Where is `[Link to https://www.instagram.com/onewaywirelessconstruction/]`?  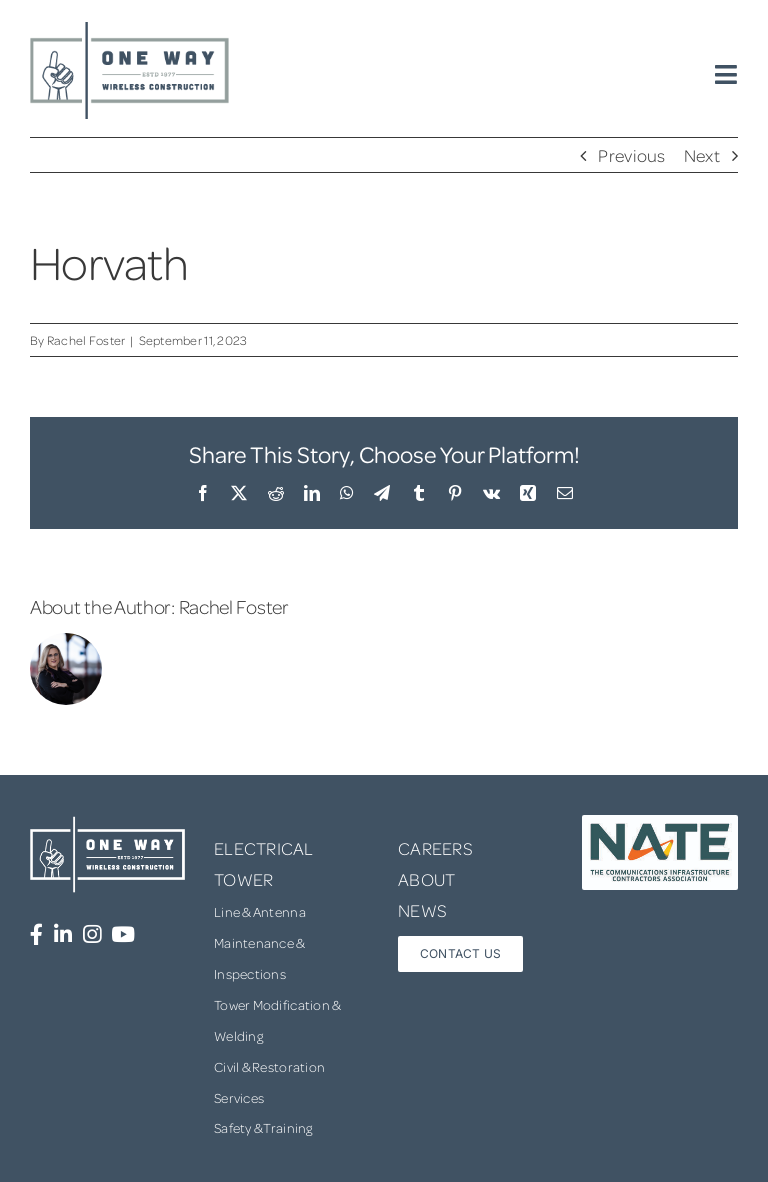
[Link to https://www.instagram.com/onewaywirelessconstruction/] is located at coordinates (92, 934).